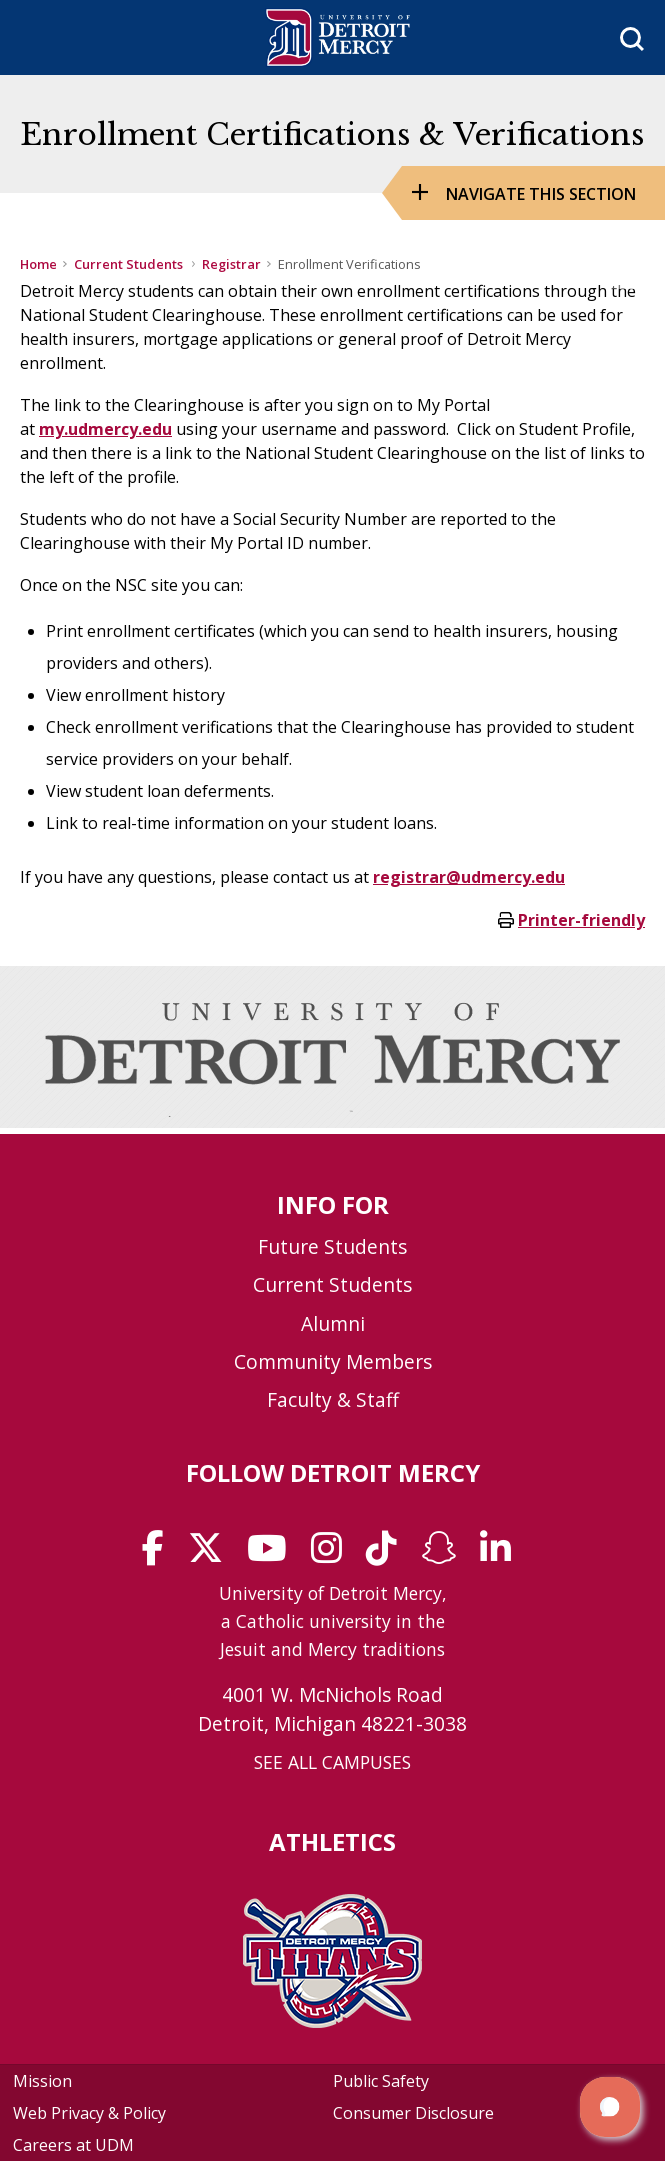  What do you see at coordinates (469, 877) in the screenshot?
I see `registrar@udmercy.edu` at bounding box center [469, 877].